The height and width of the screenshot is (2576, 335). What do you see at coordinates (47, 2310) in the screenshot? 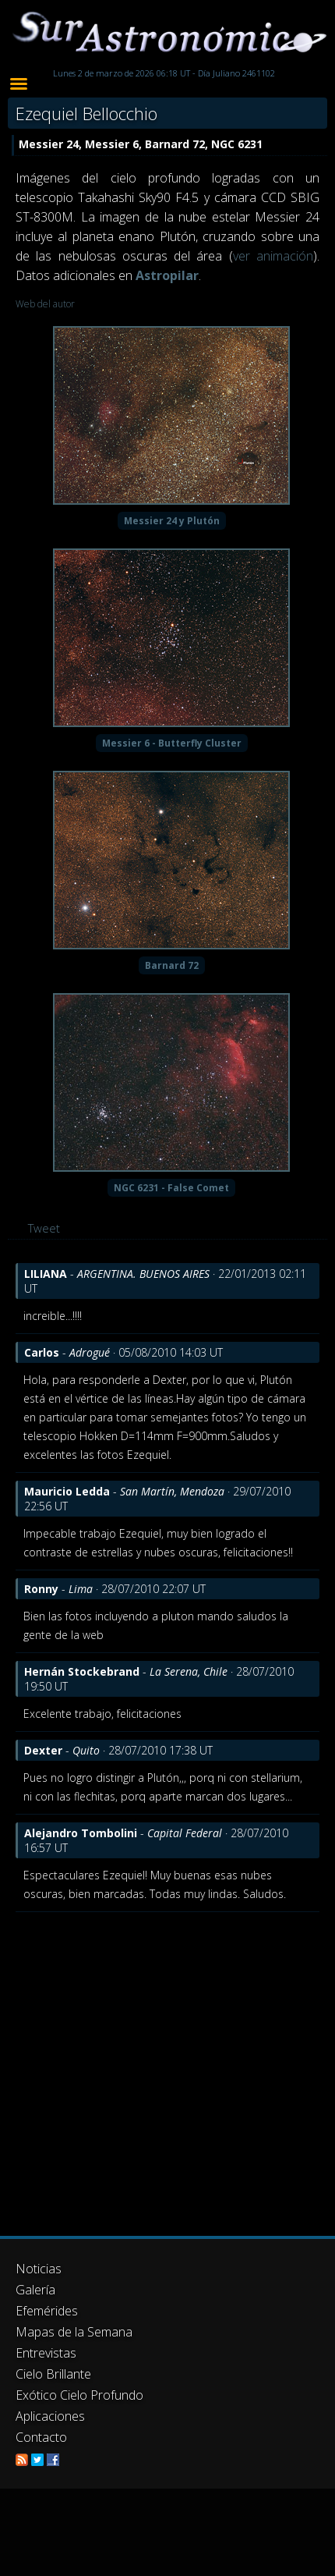
I see `Efemérides` at bounding box center [47, 2310].